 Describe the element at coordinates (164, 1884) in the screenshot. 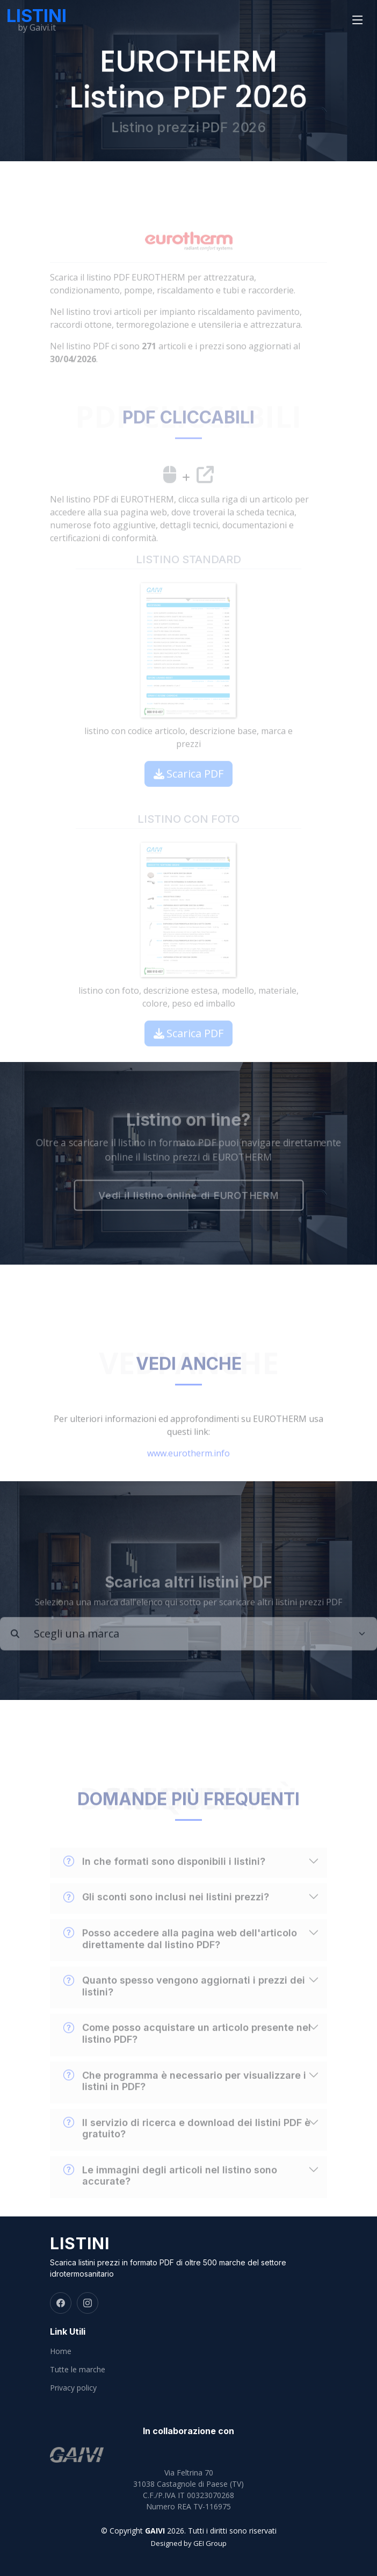

I see `In che formati sono disponibili i listini?` at that location.